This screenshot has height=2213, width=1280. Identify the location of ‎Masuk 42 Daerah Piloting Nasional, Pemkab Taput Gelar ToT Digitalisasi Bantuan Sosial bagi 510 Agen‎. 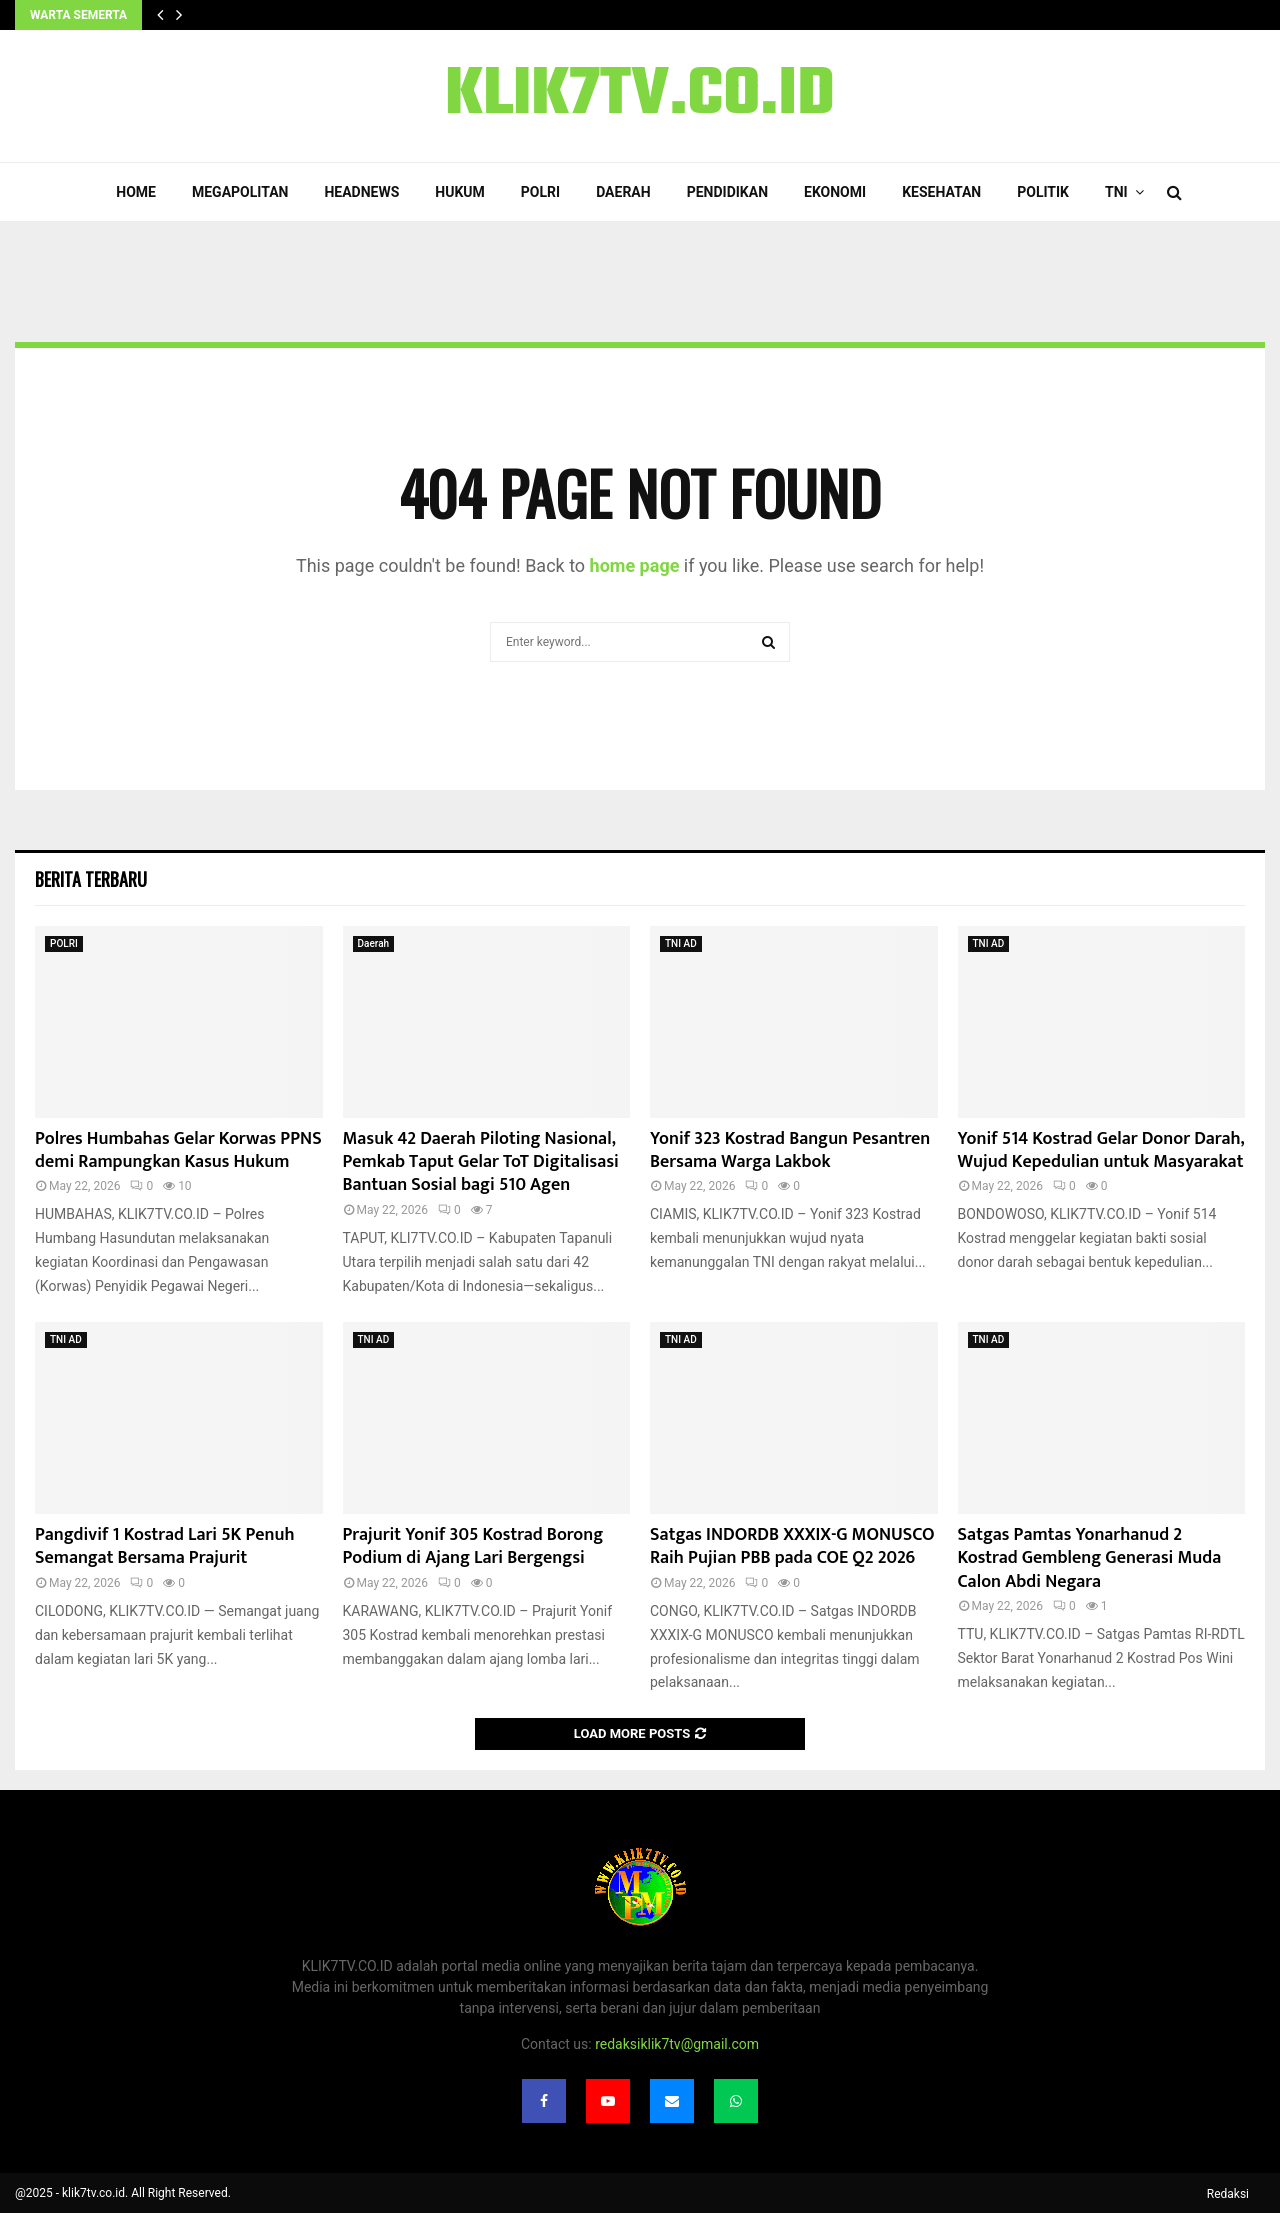
(481, 1162).